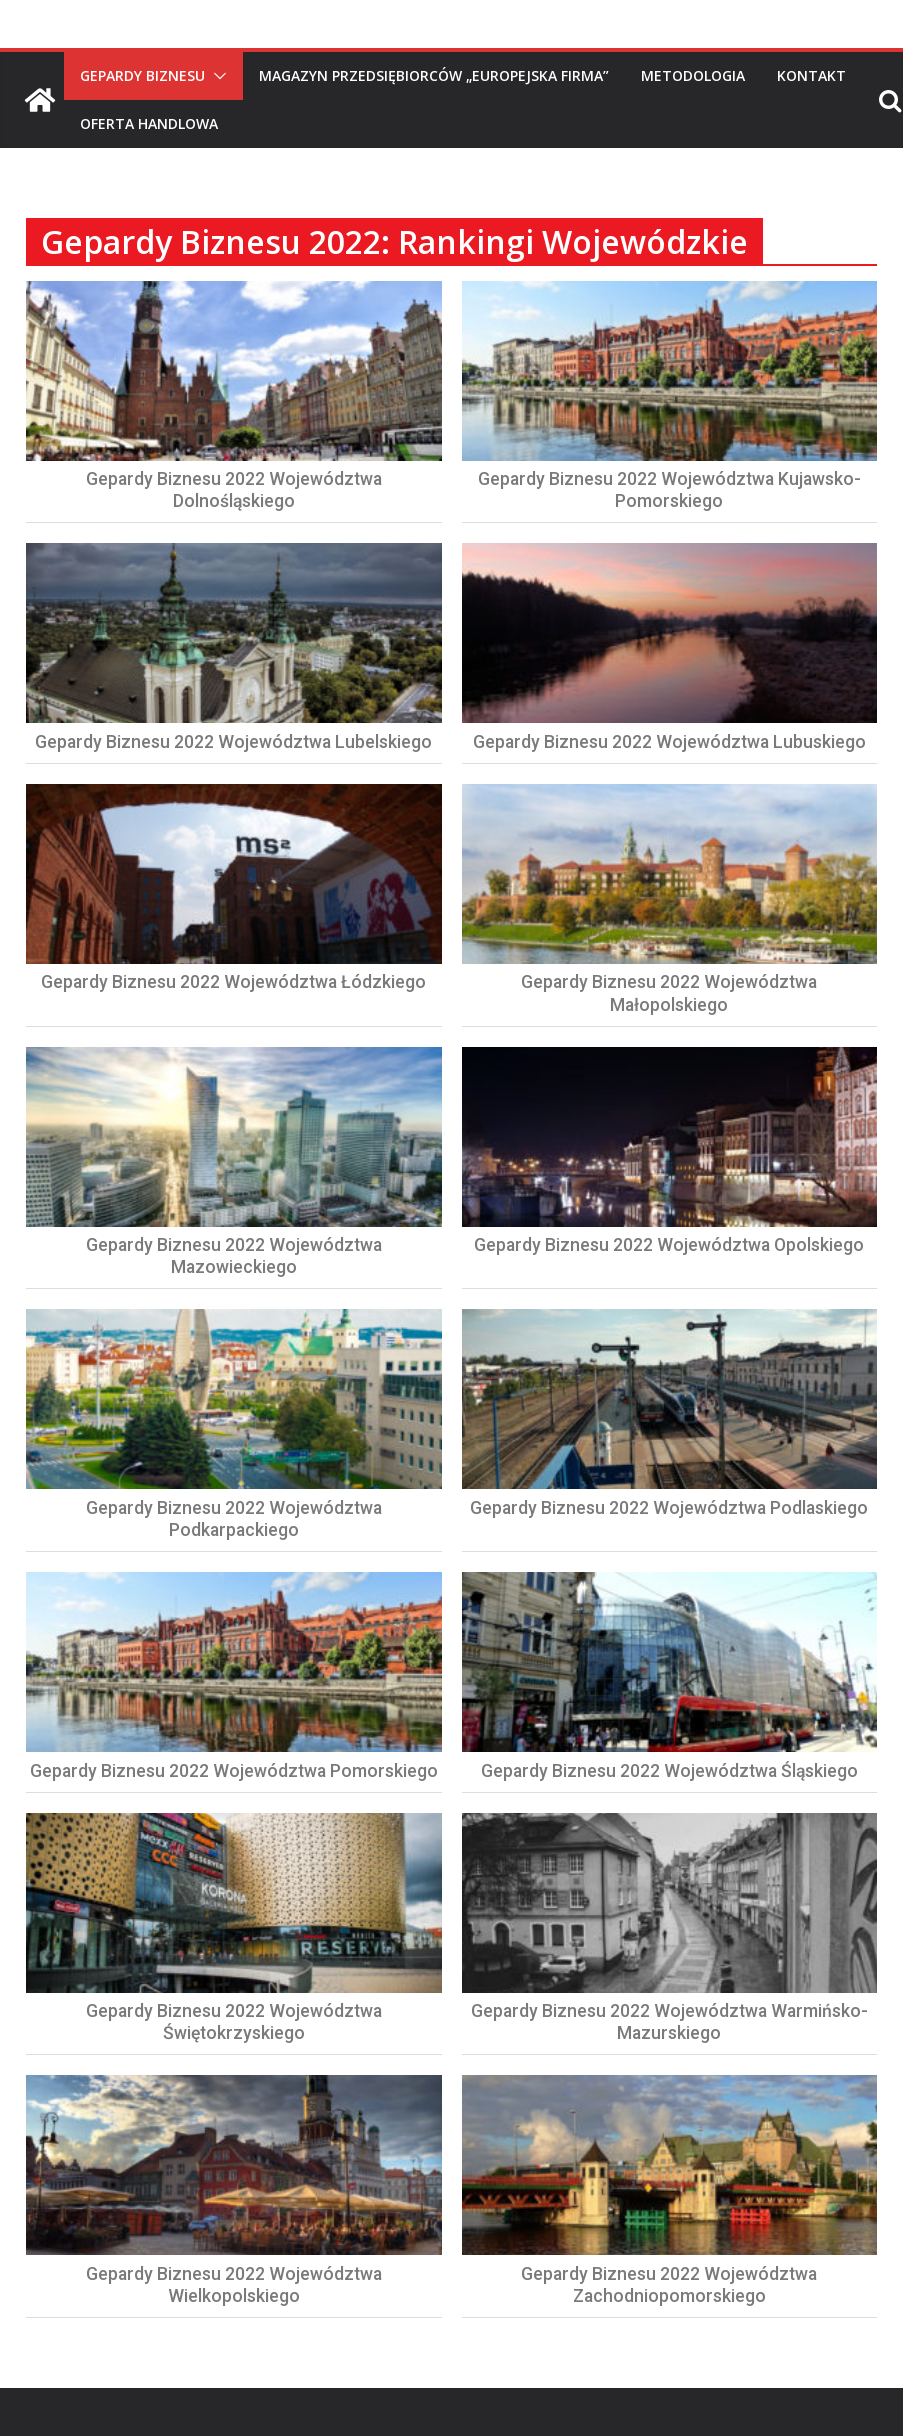 This screenshot has width=903, height=2436. What do you see at coordinates (669, 742) in the screenshot?
I see `Gepardy Biznesu 2022 Województwa Lubuskiego` at bounding box center [669, 742].